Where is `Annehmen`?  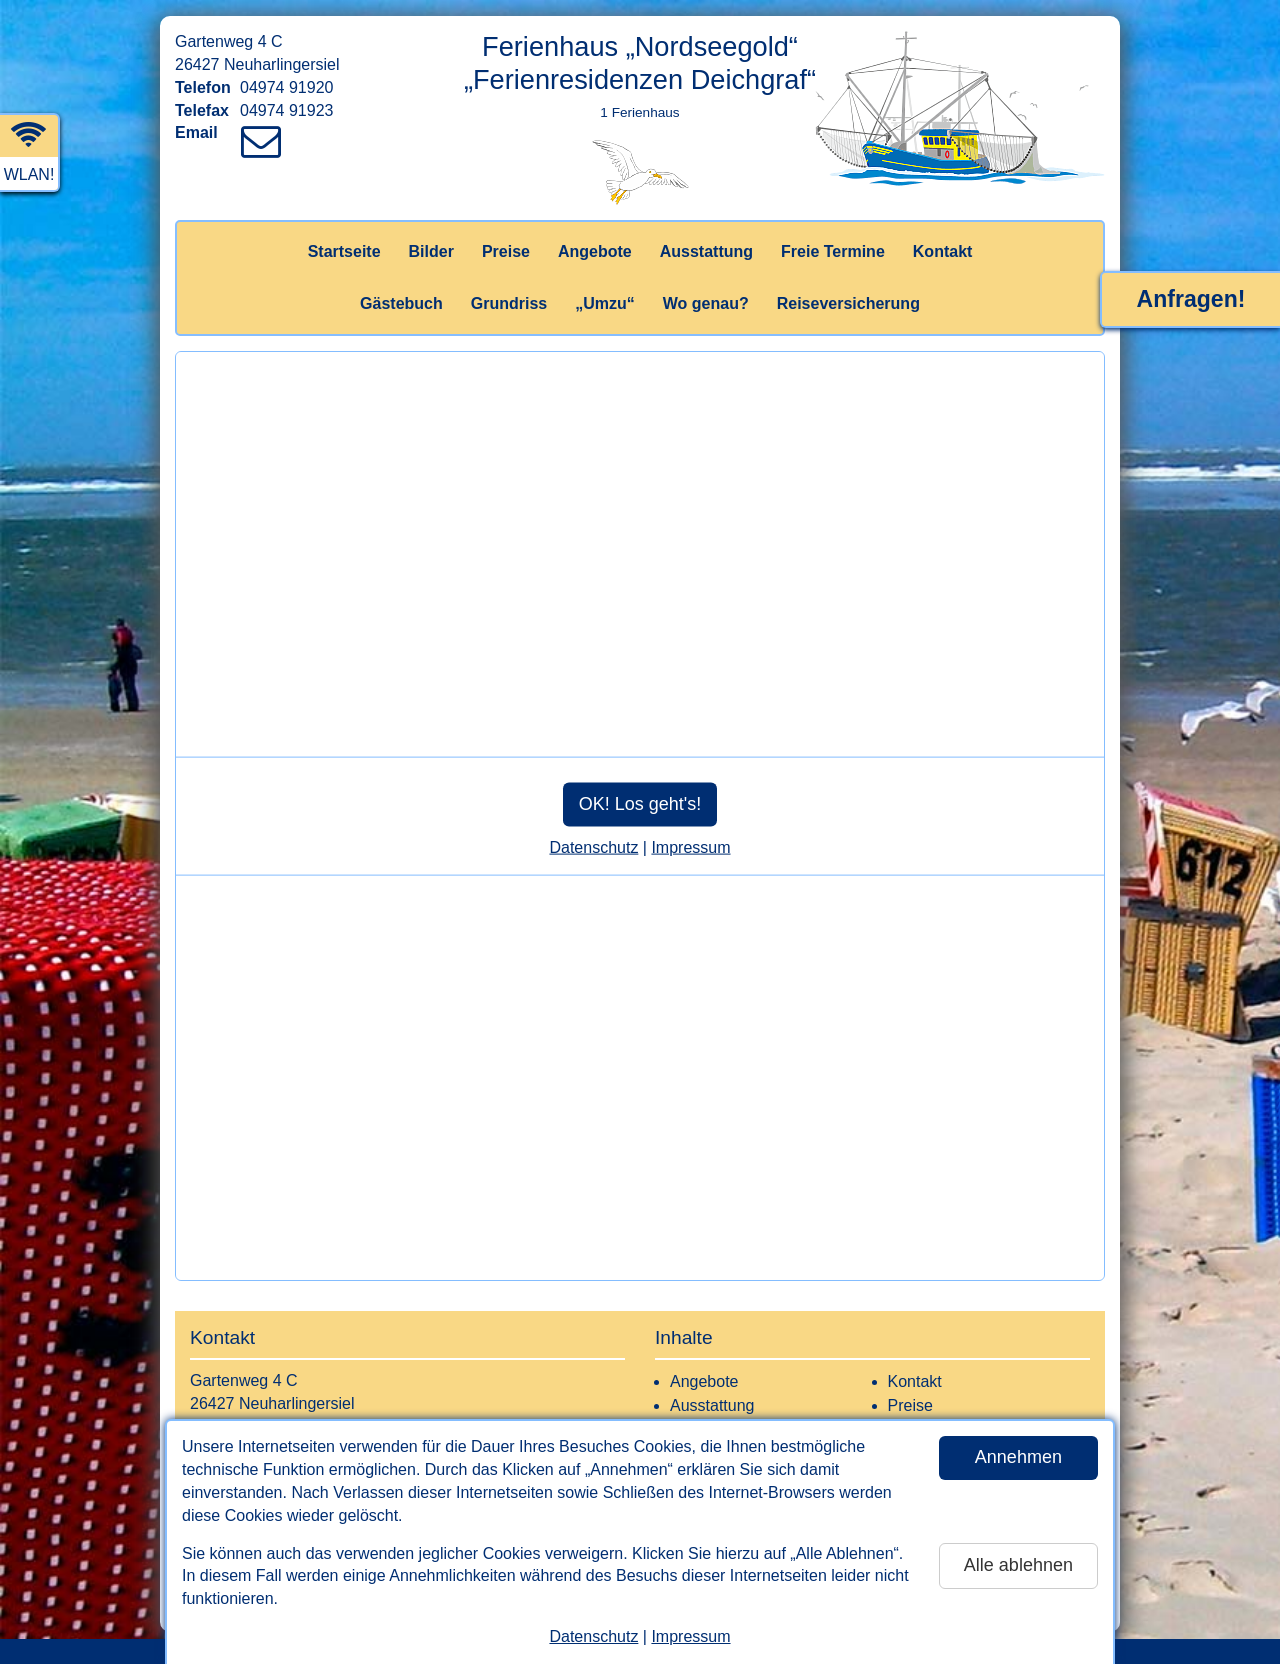 Annehmen is located at coordinates (1018, 1457).